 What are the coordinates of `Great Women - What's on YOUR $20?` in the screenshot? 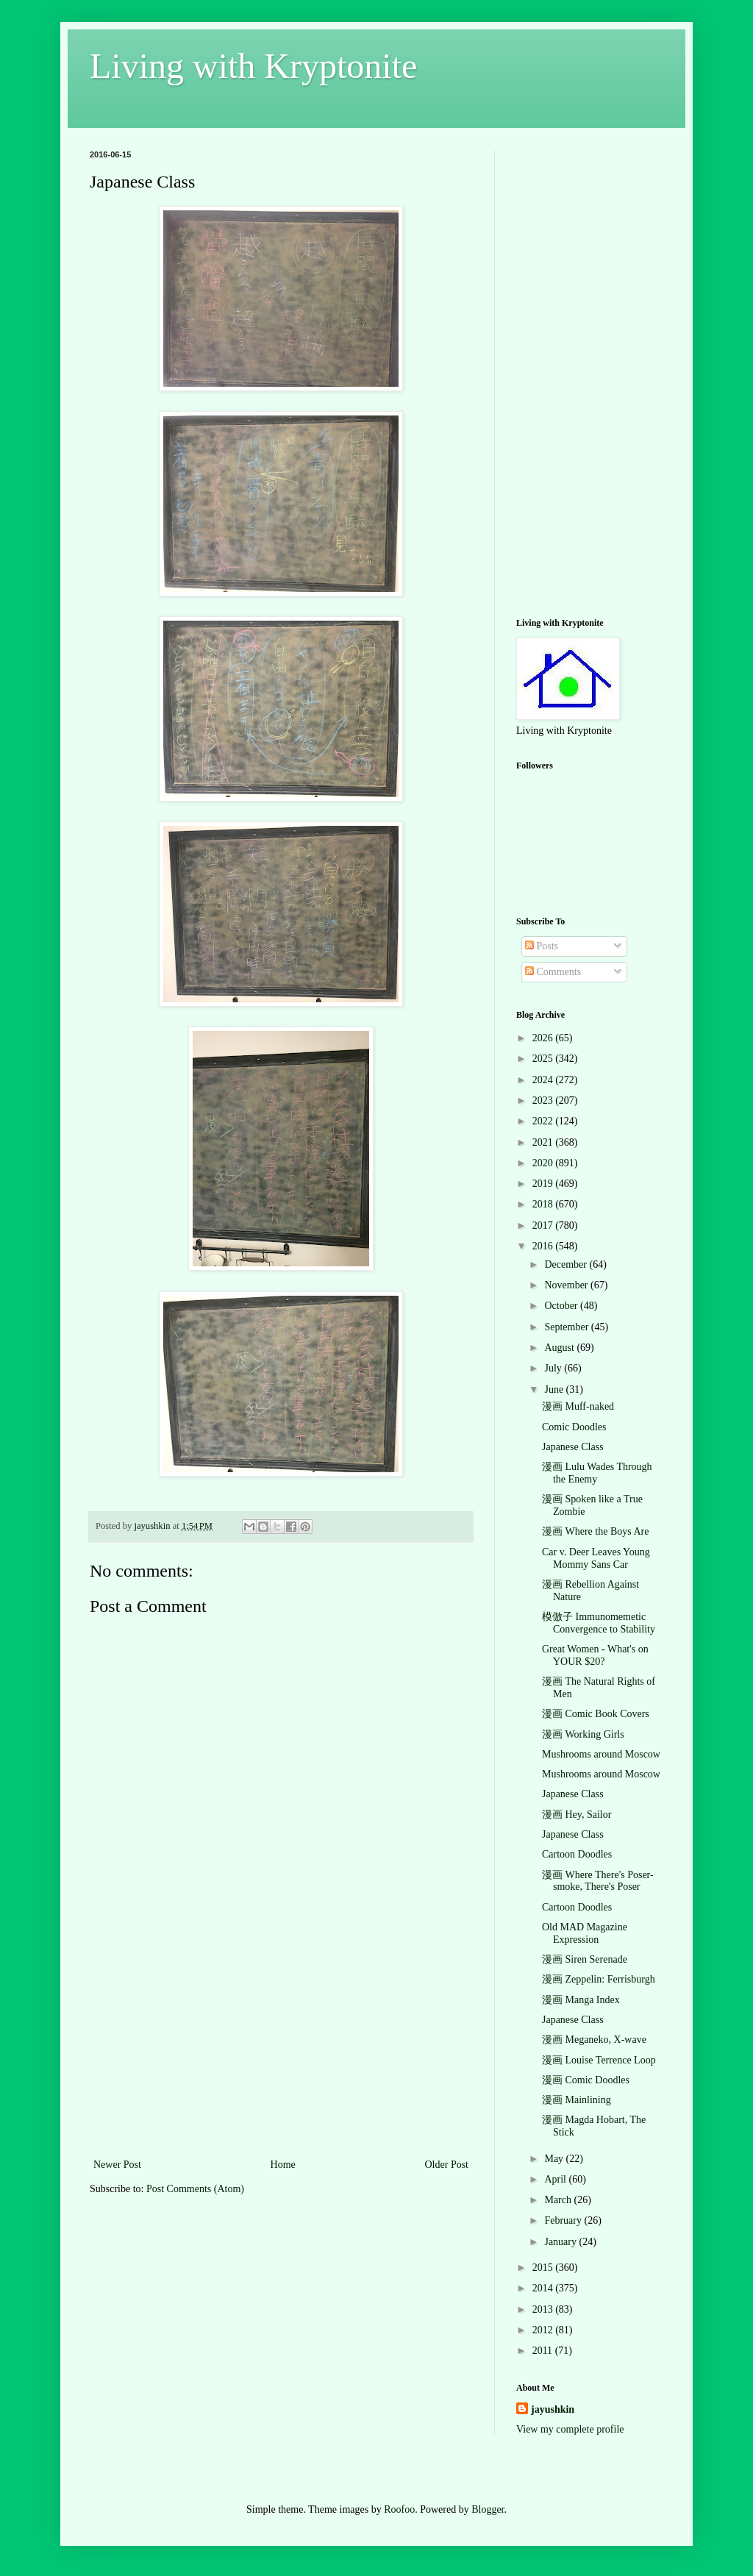 It's located at (595, 1655).